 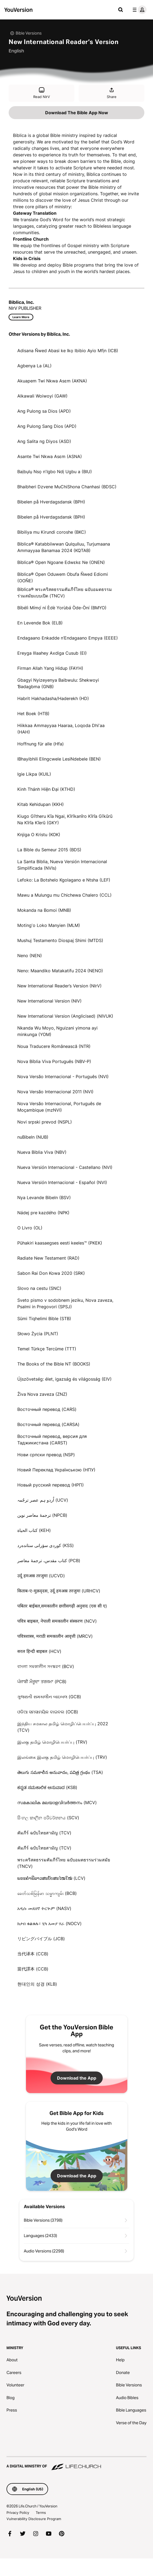 What do you see at coordinates (57, 1621) in the screenshot?
I see `पवित्र बाइबल, नेपाली समकालीन संस्करण (NCV)` at bounding box center [57, 1621].